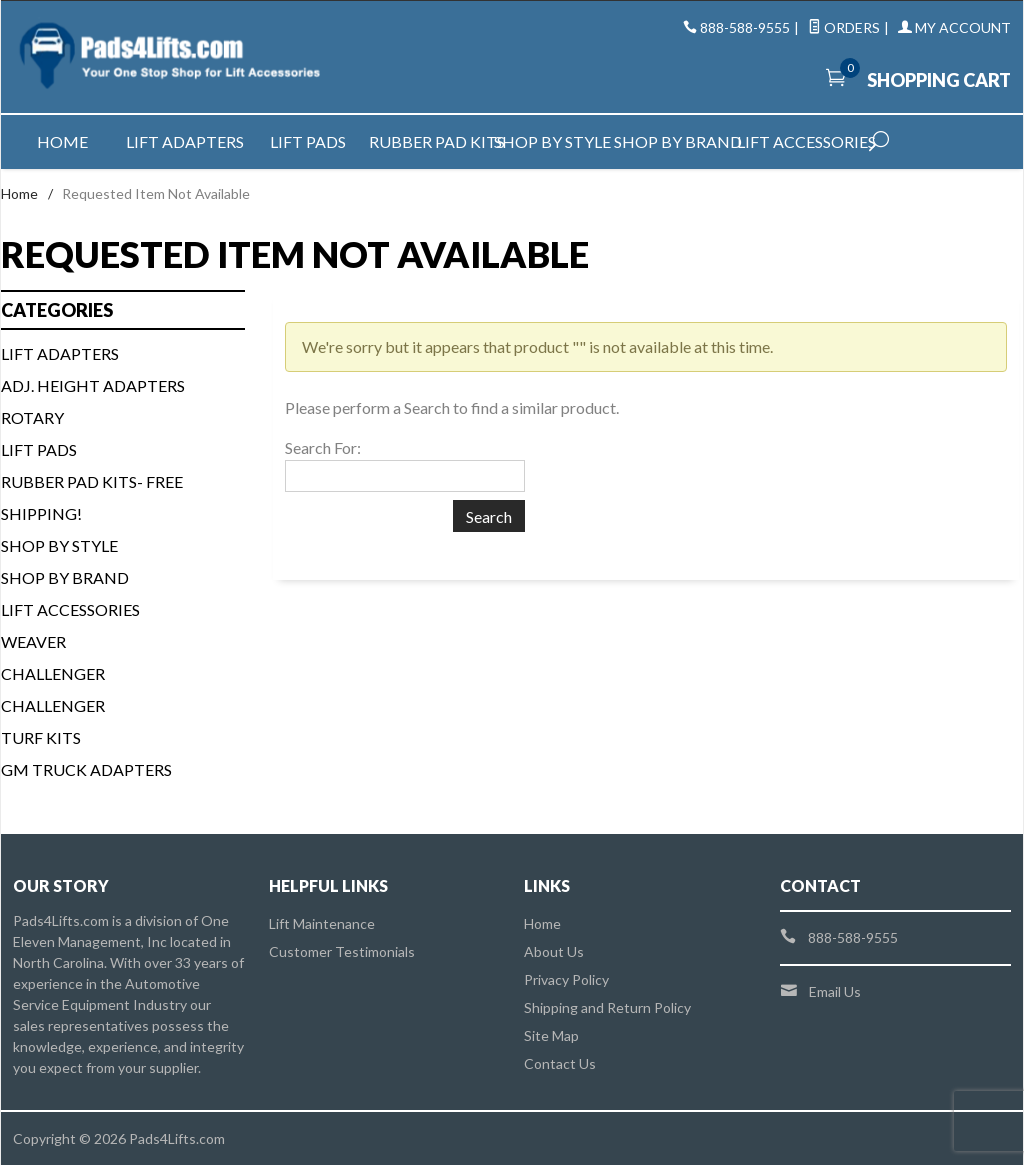  Describe the element at coordinates (566, 979) in the screenshot. I see `Privacy Policy` at that location.